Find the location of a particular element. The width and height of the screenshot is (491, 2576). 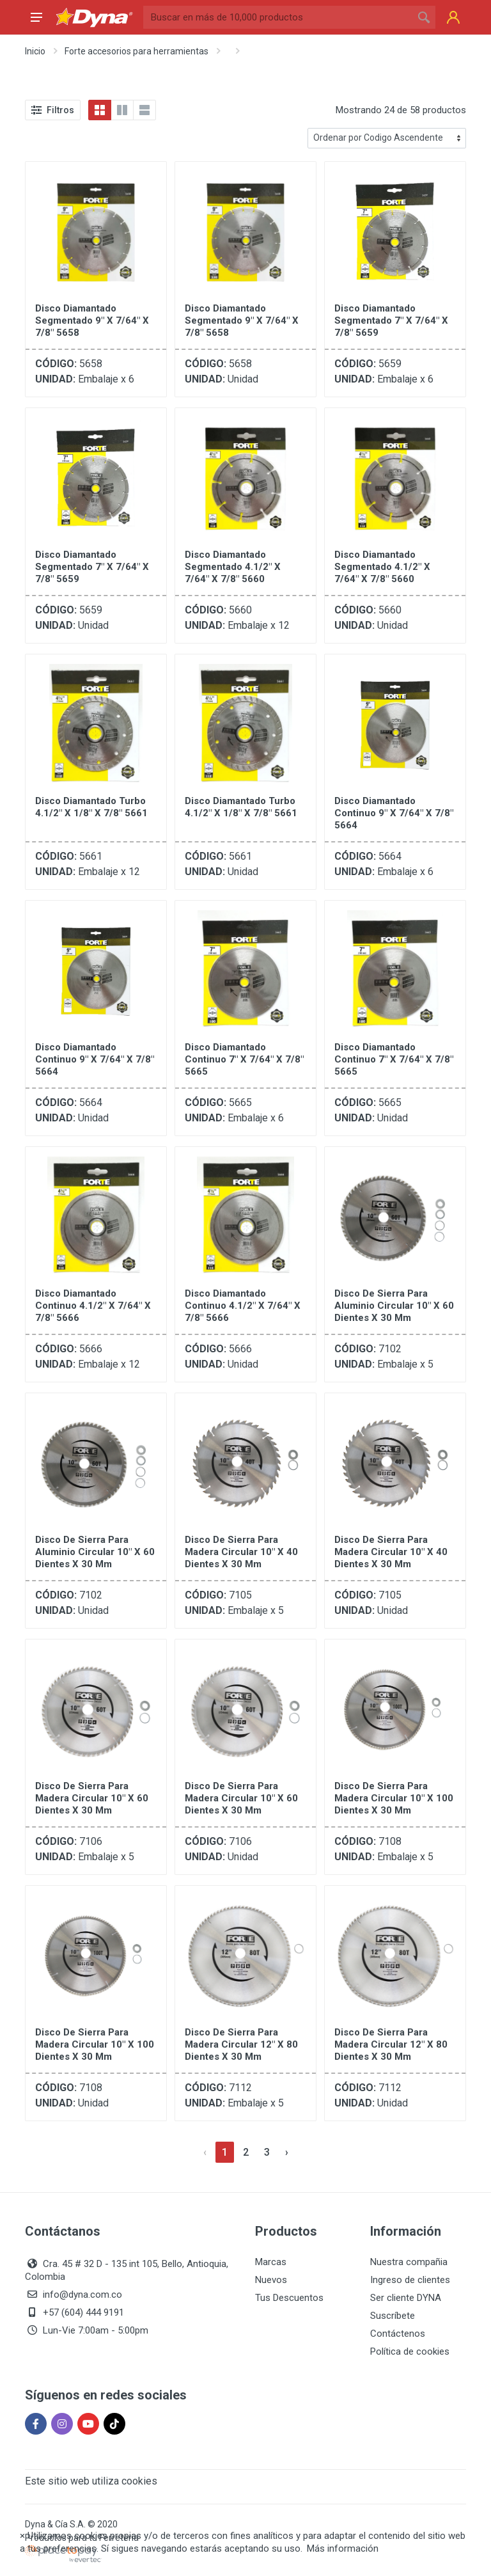

Nuevos is located at coordinates (271, 2280).